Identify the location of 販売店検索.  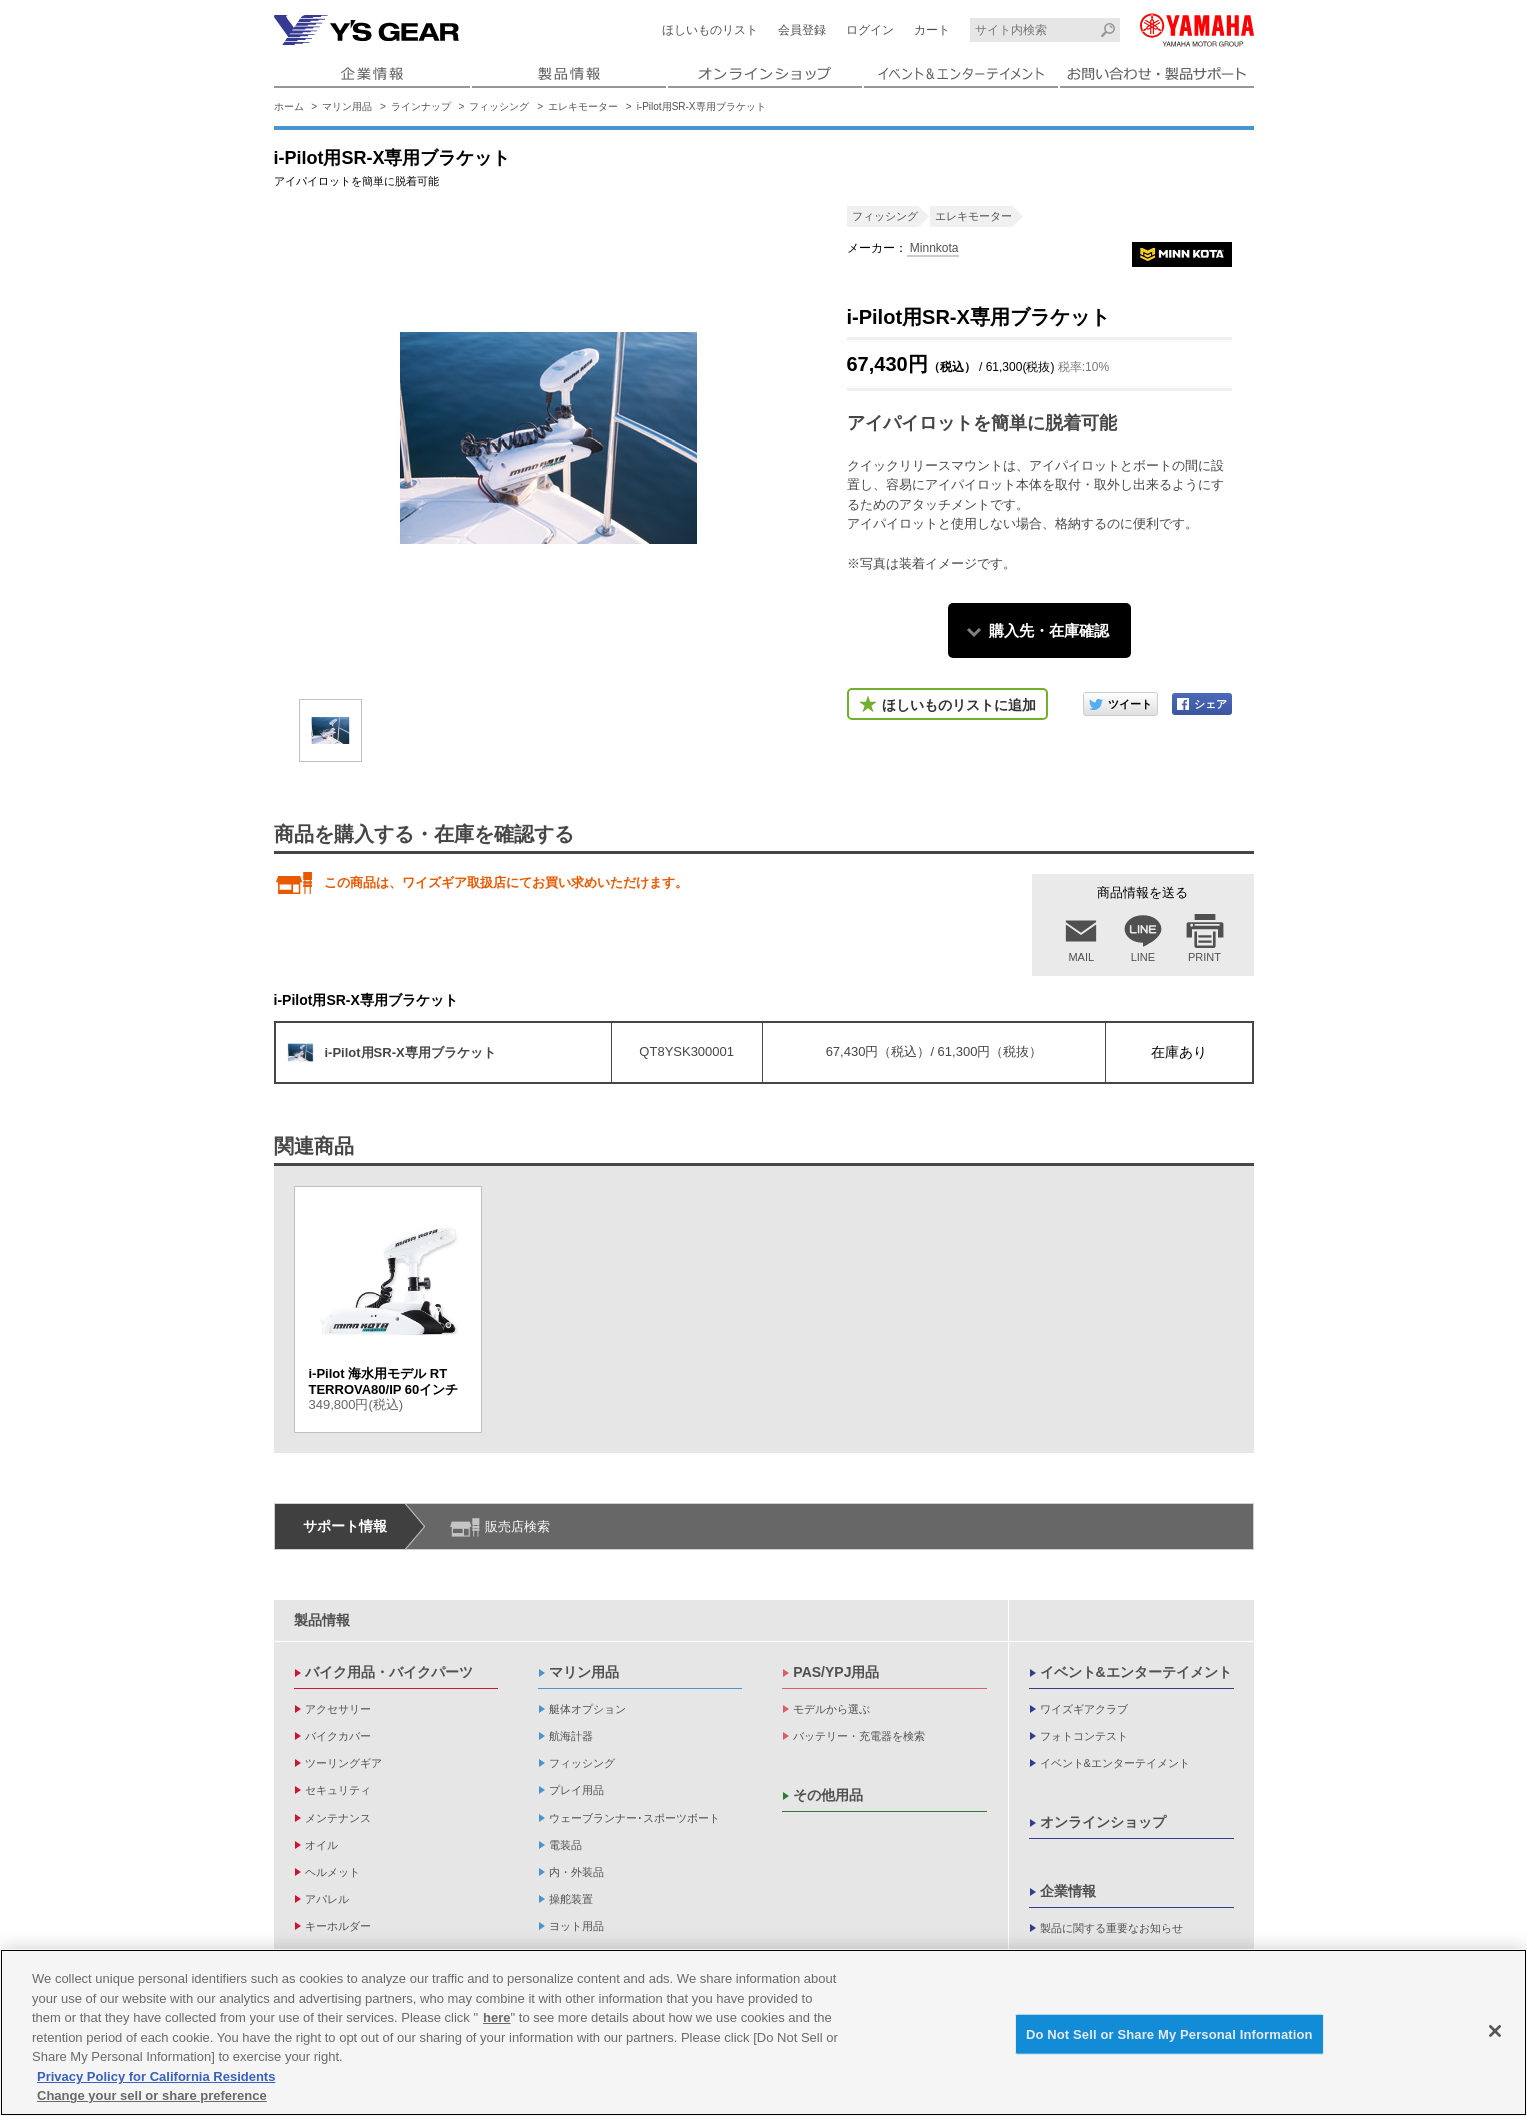
(517, 1526).